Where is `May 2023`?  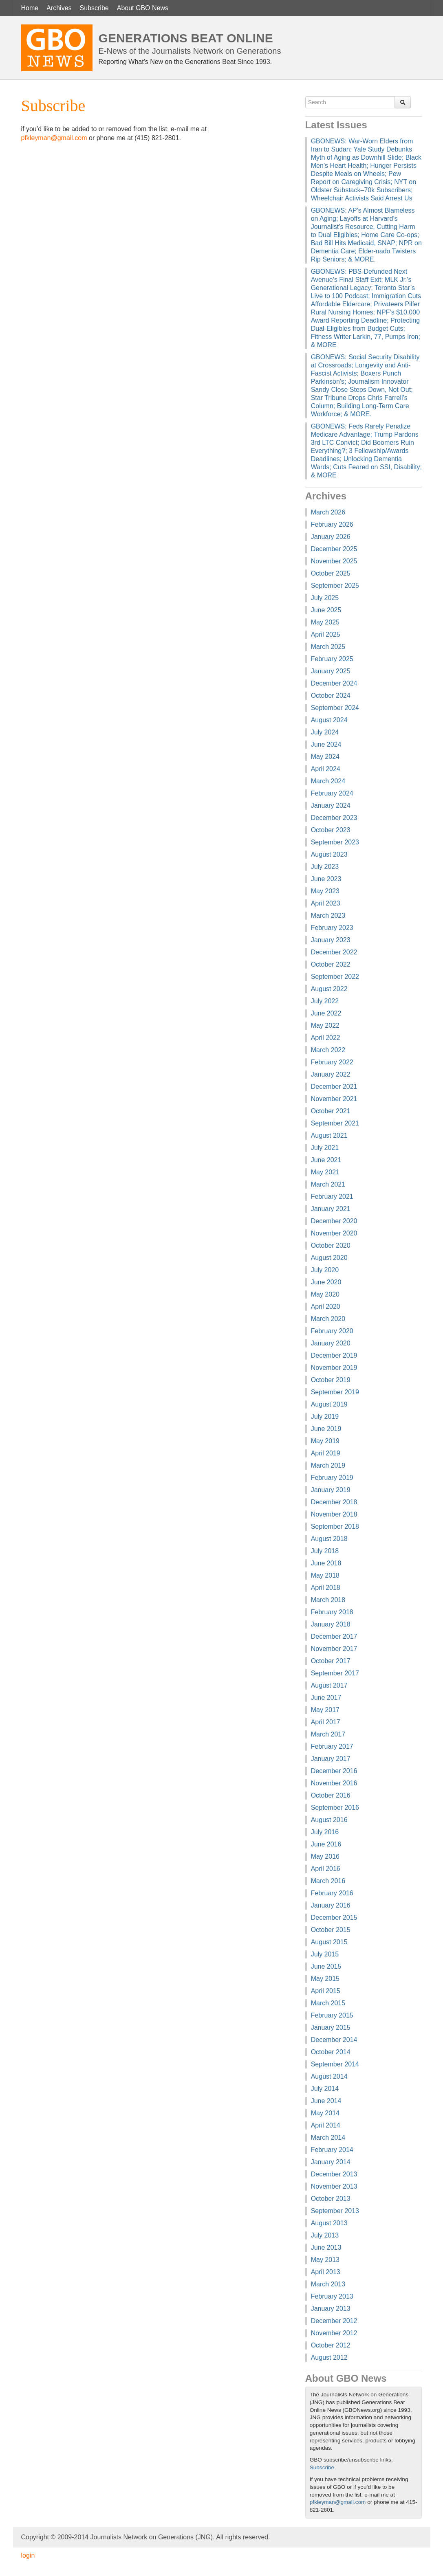
May 2023 is located at coordinates (325, 891).